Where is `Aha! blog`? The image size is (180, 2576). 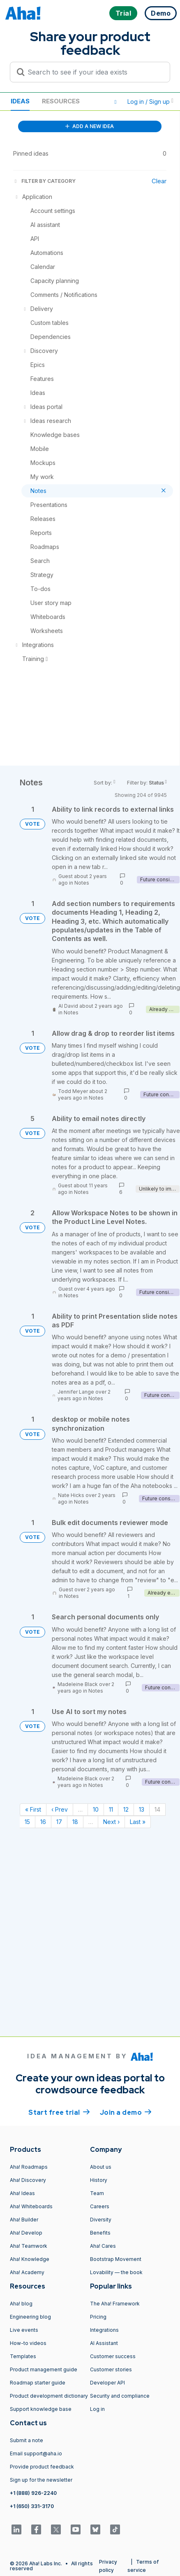 Aha! blog is located at coordinates (21, 2303).